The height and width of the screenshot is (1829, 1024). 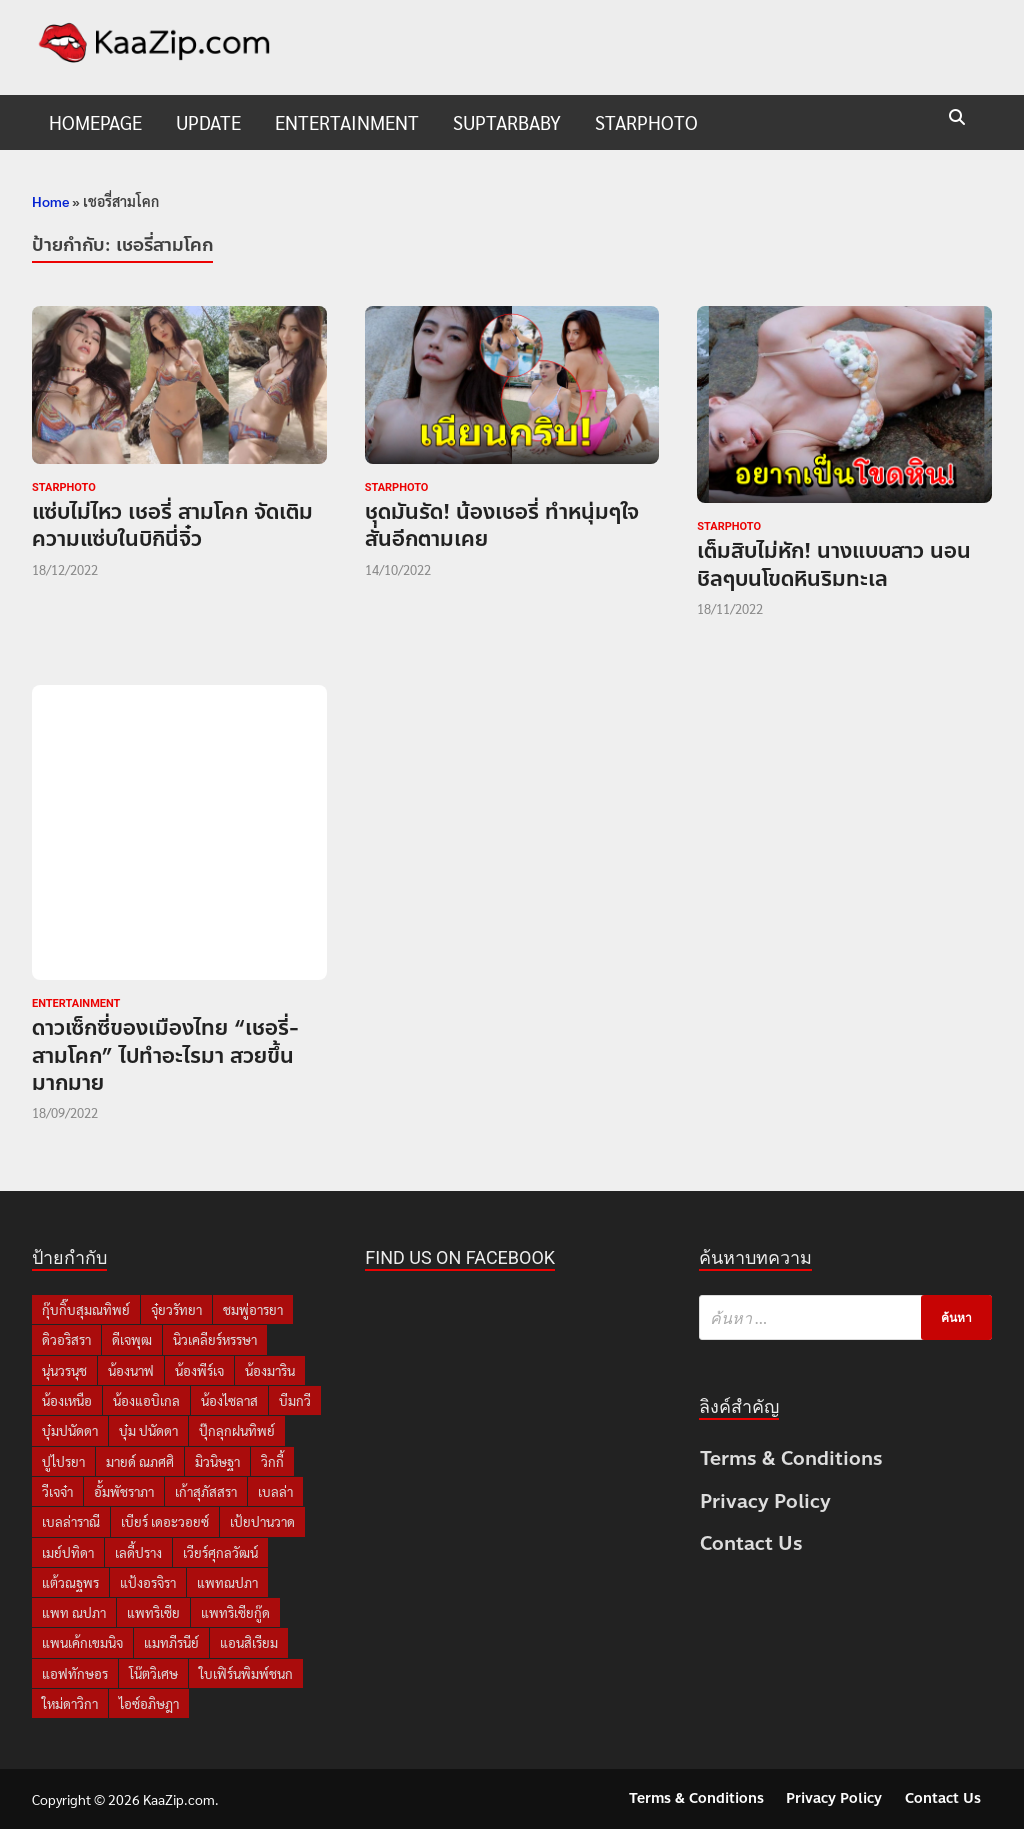 I want to click on น้องแอบิเกล, so click(x=146, y=1400).